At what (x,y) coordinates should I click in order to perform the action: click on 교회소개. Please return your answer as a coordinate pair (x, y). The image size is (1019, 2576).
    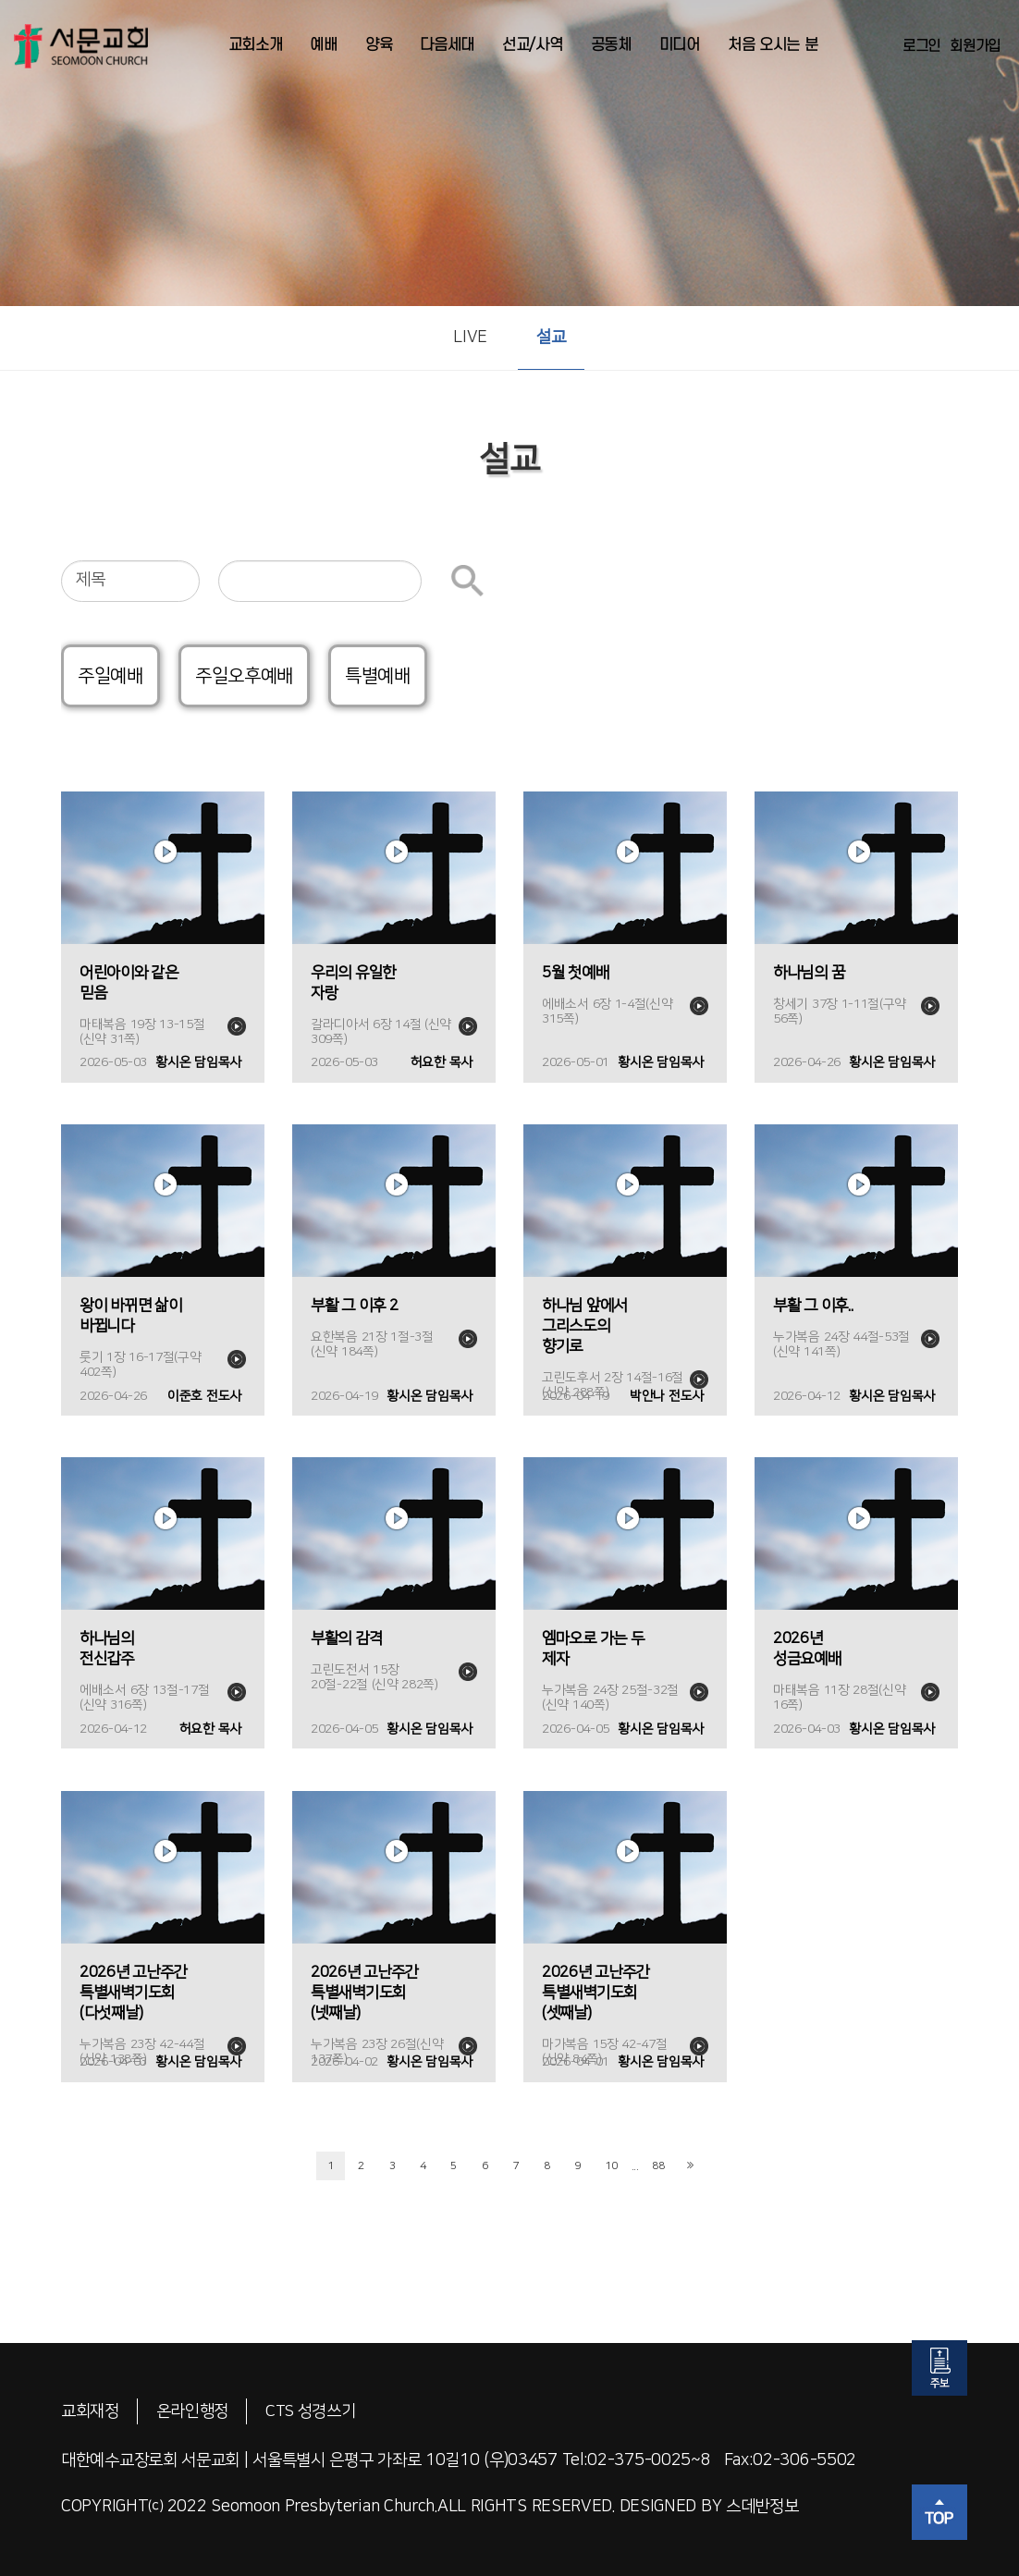
    Looking at the image, I should click on (255, 45).